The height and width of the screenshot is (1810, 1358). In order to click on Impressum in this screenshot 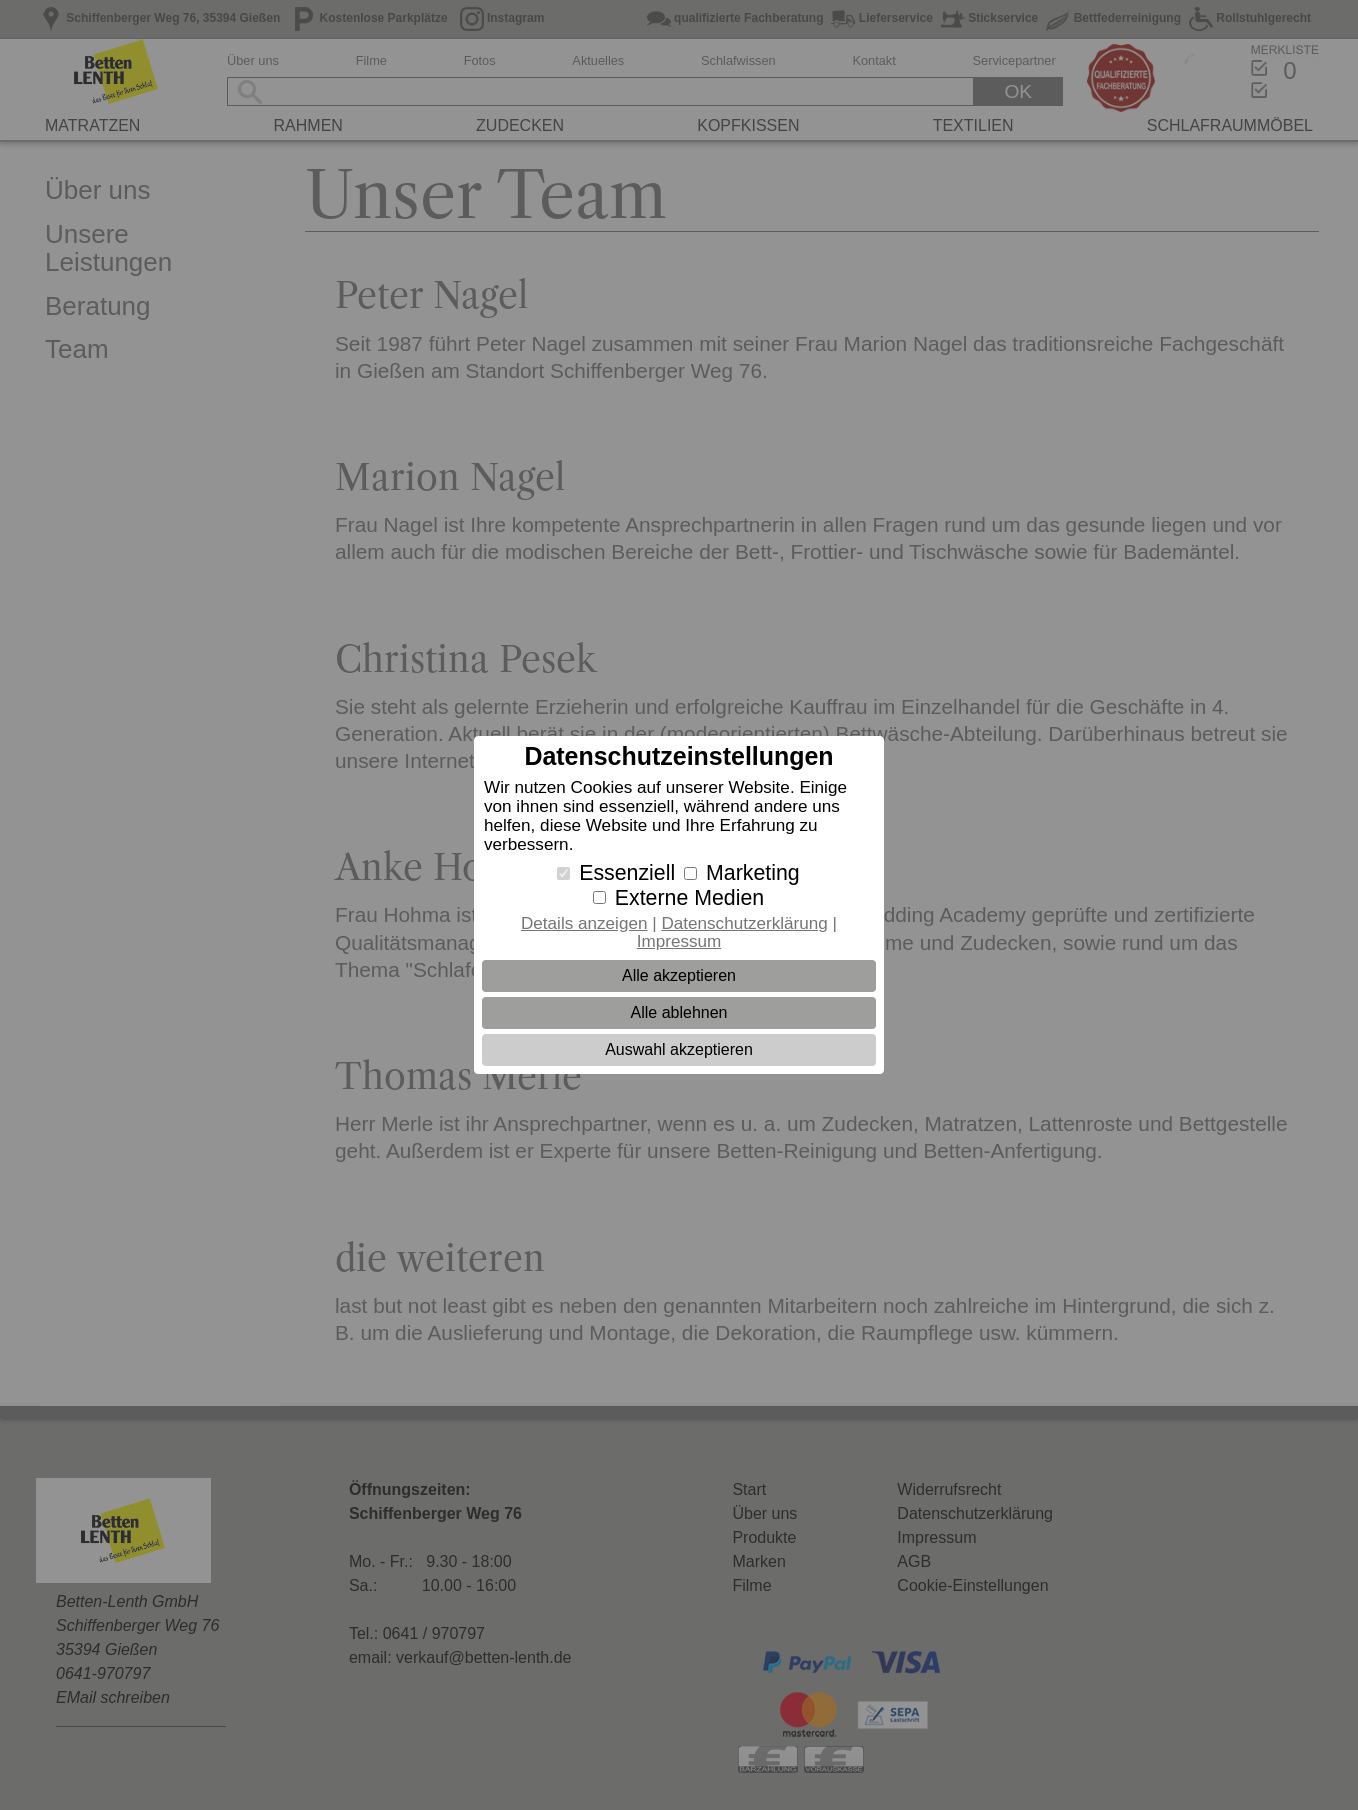, I will do `click(679, 941)`.